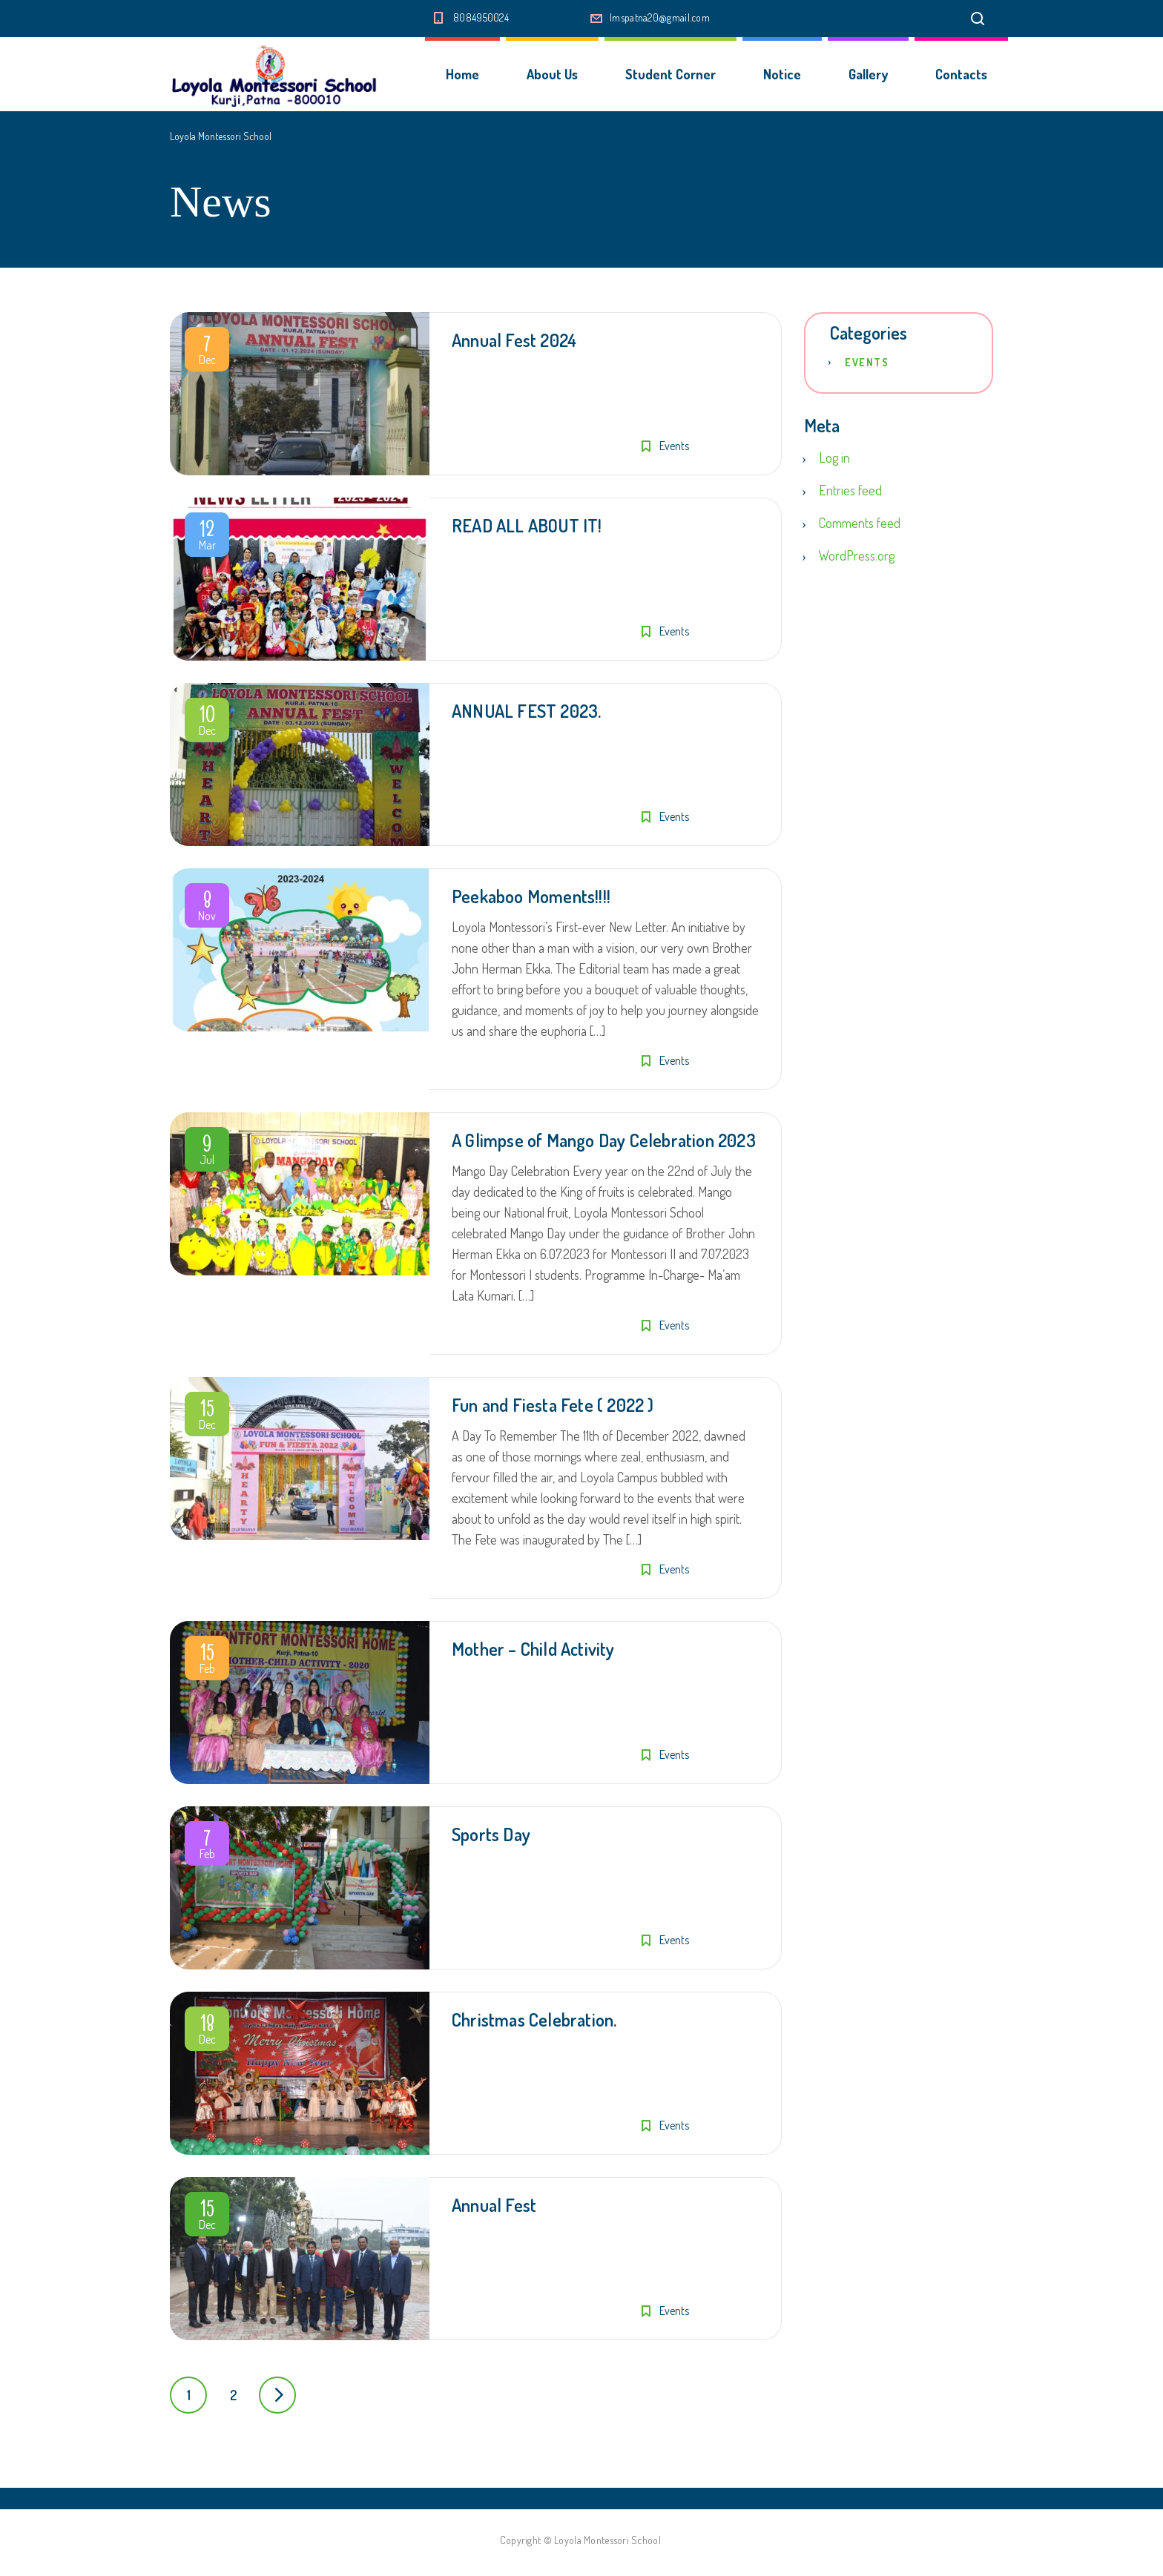  What do you see at coordinates (462, 74) in the screenshot?
I see `Home` at bounding box center [462, 74].